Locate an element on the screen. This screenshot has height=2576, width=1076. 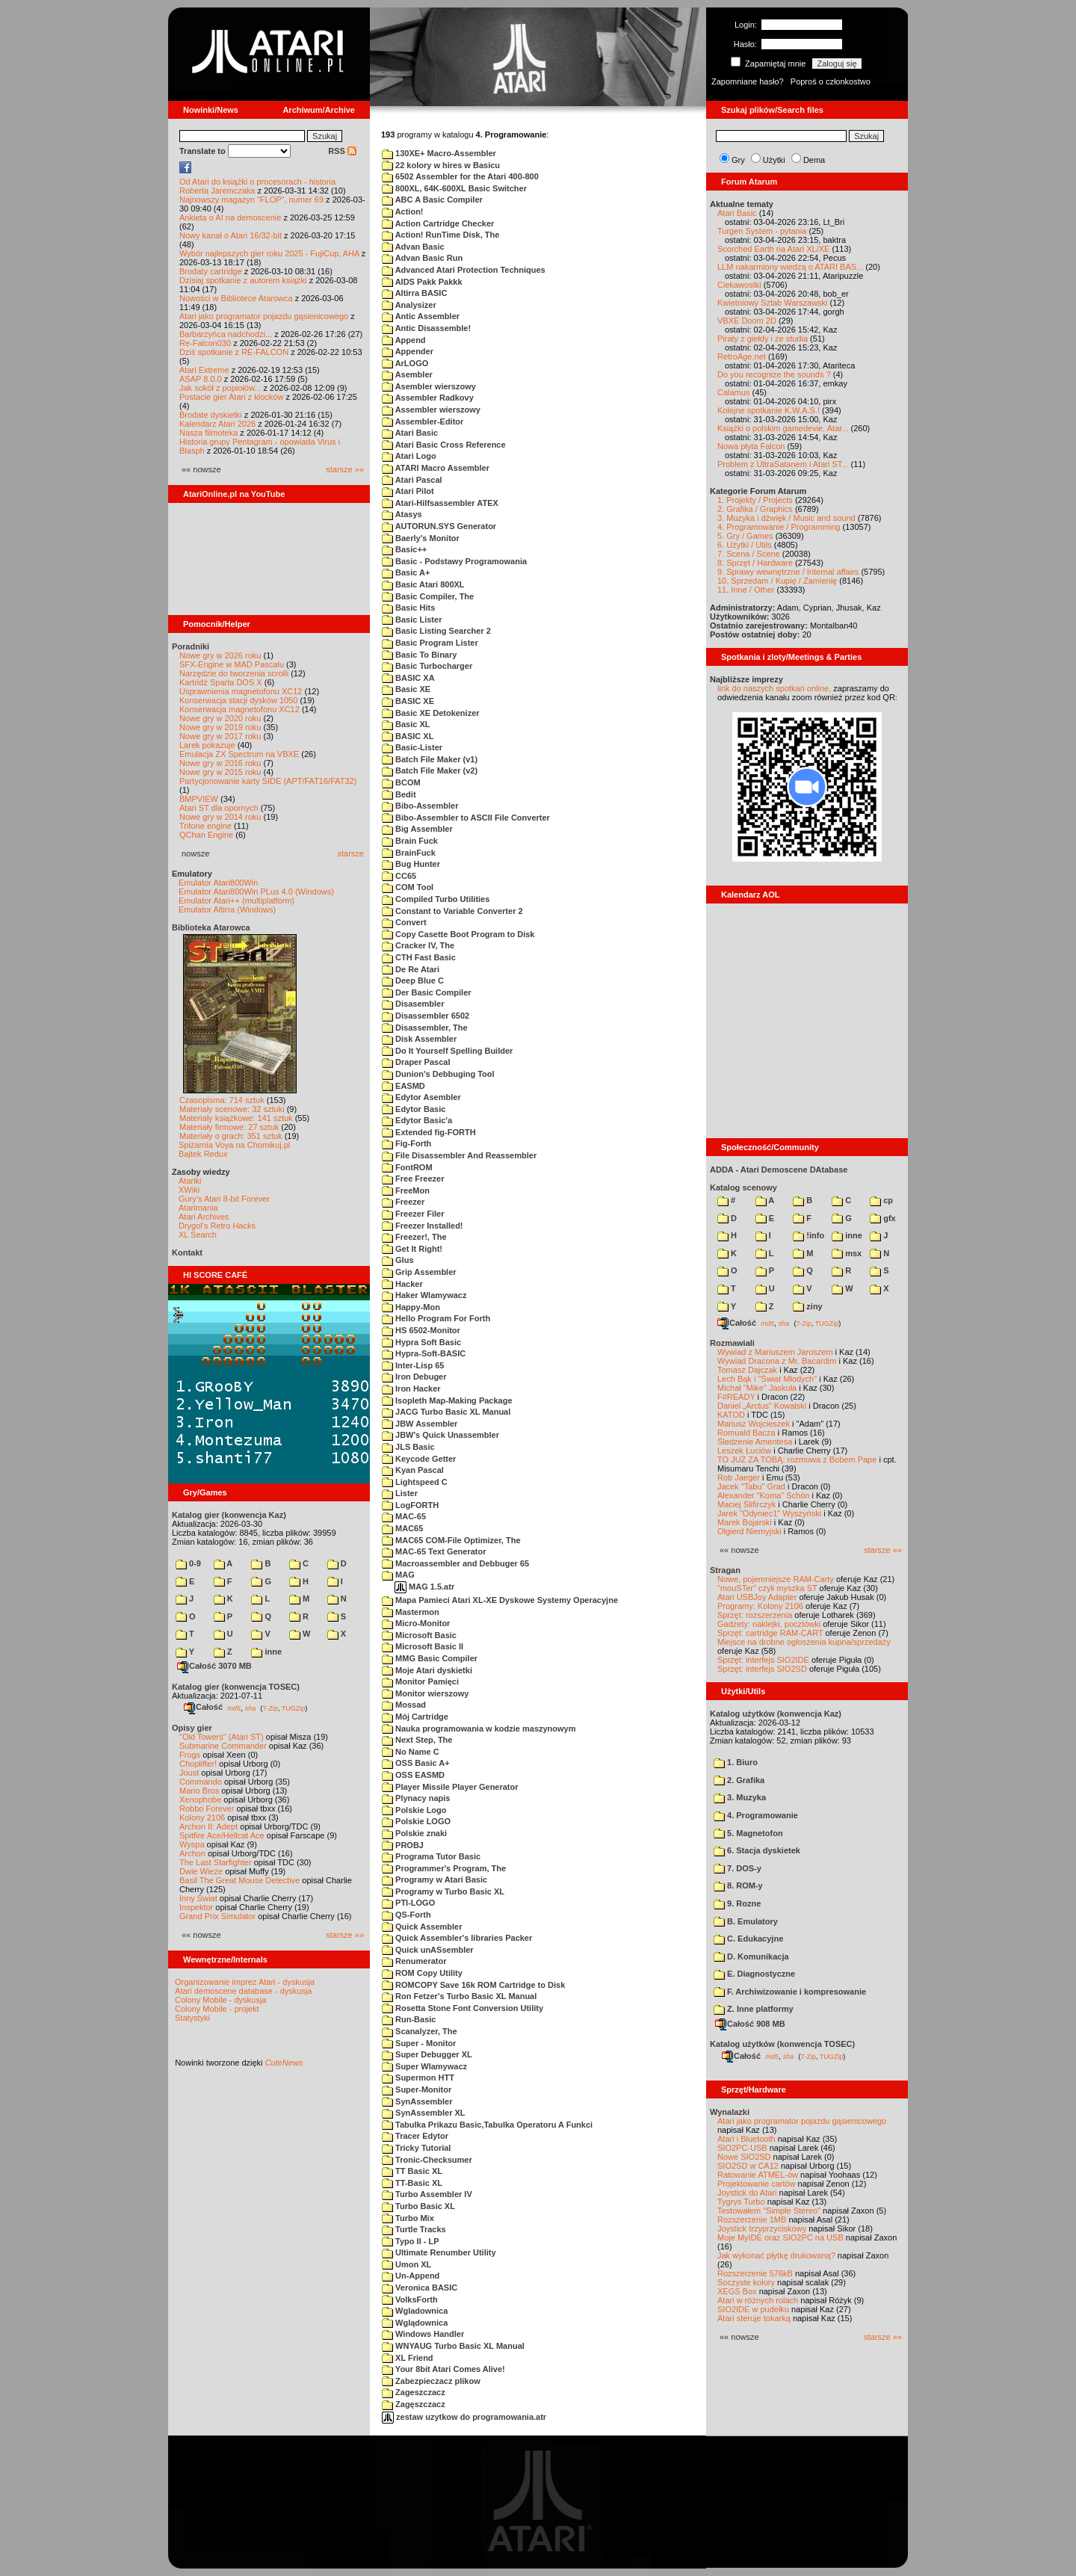
Maciej Ślifirczyk is located at coordinates (746, 1504).